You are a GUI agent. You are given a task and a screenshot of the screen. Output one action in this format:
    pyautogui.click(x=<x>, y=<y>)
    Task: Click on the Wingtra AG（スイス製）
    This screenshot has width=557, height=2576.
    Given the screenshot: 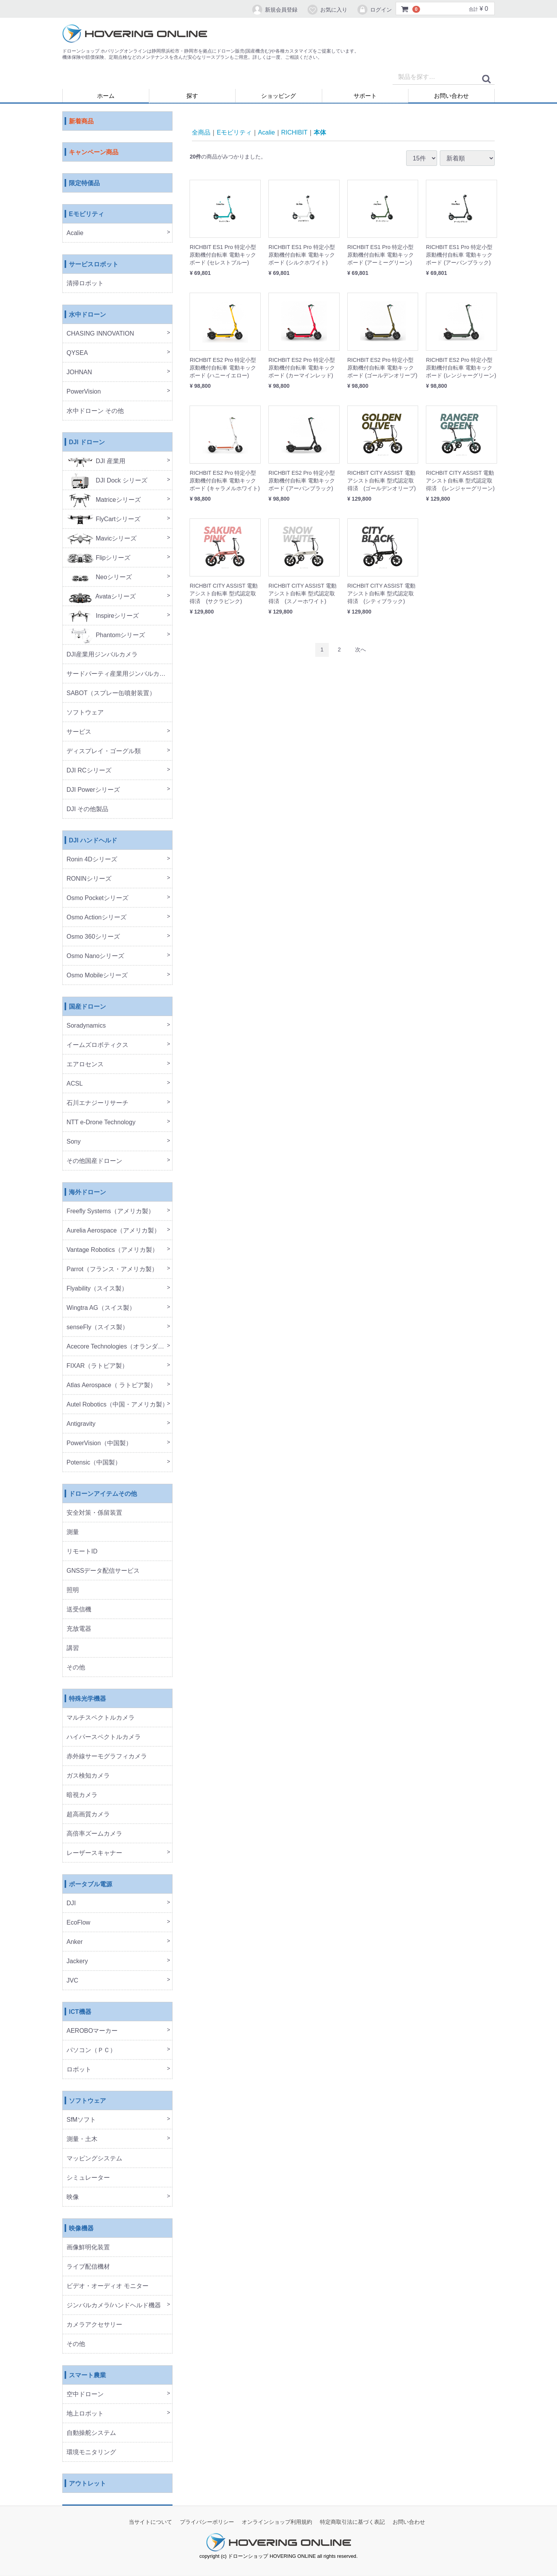 What is the action you would take?
    pyautogui.click(x=101, y=1308)
    